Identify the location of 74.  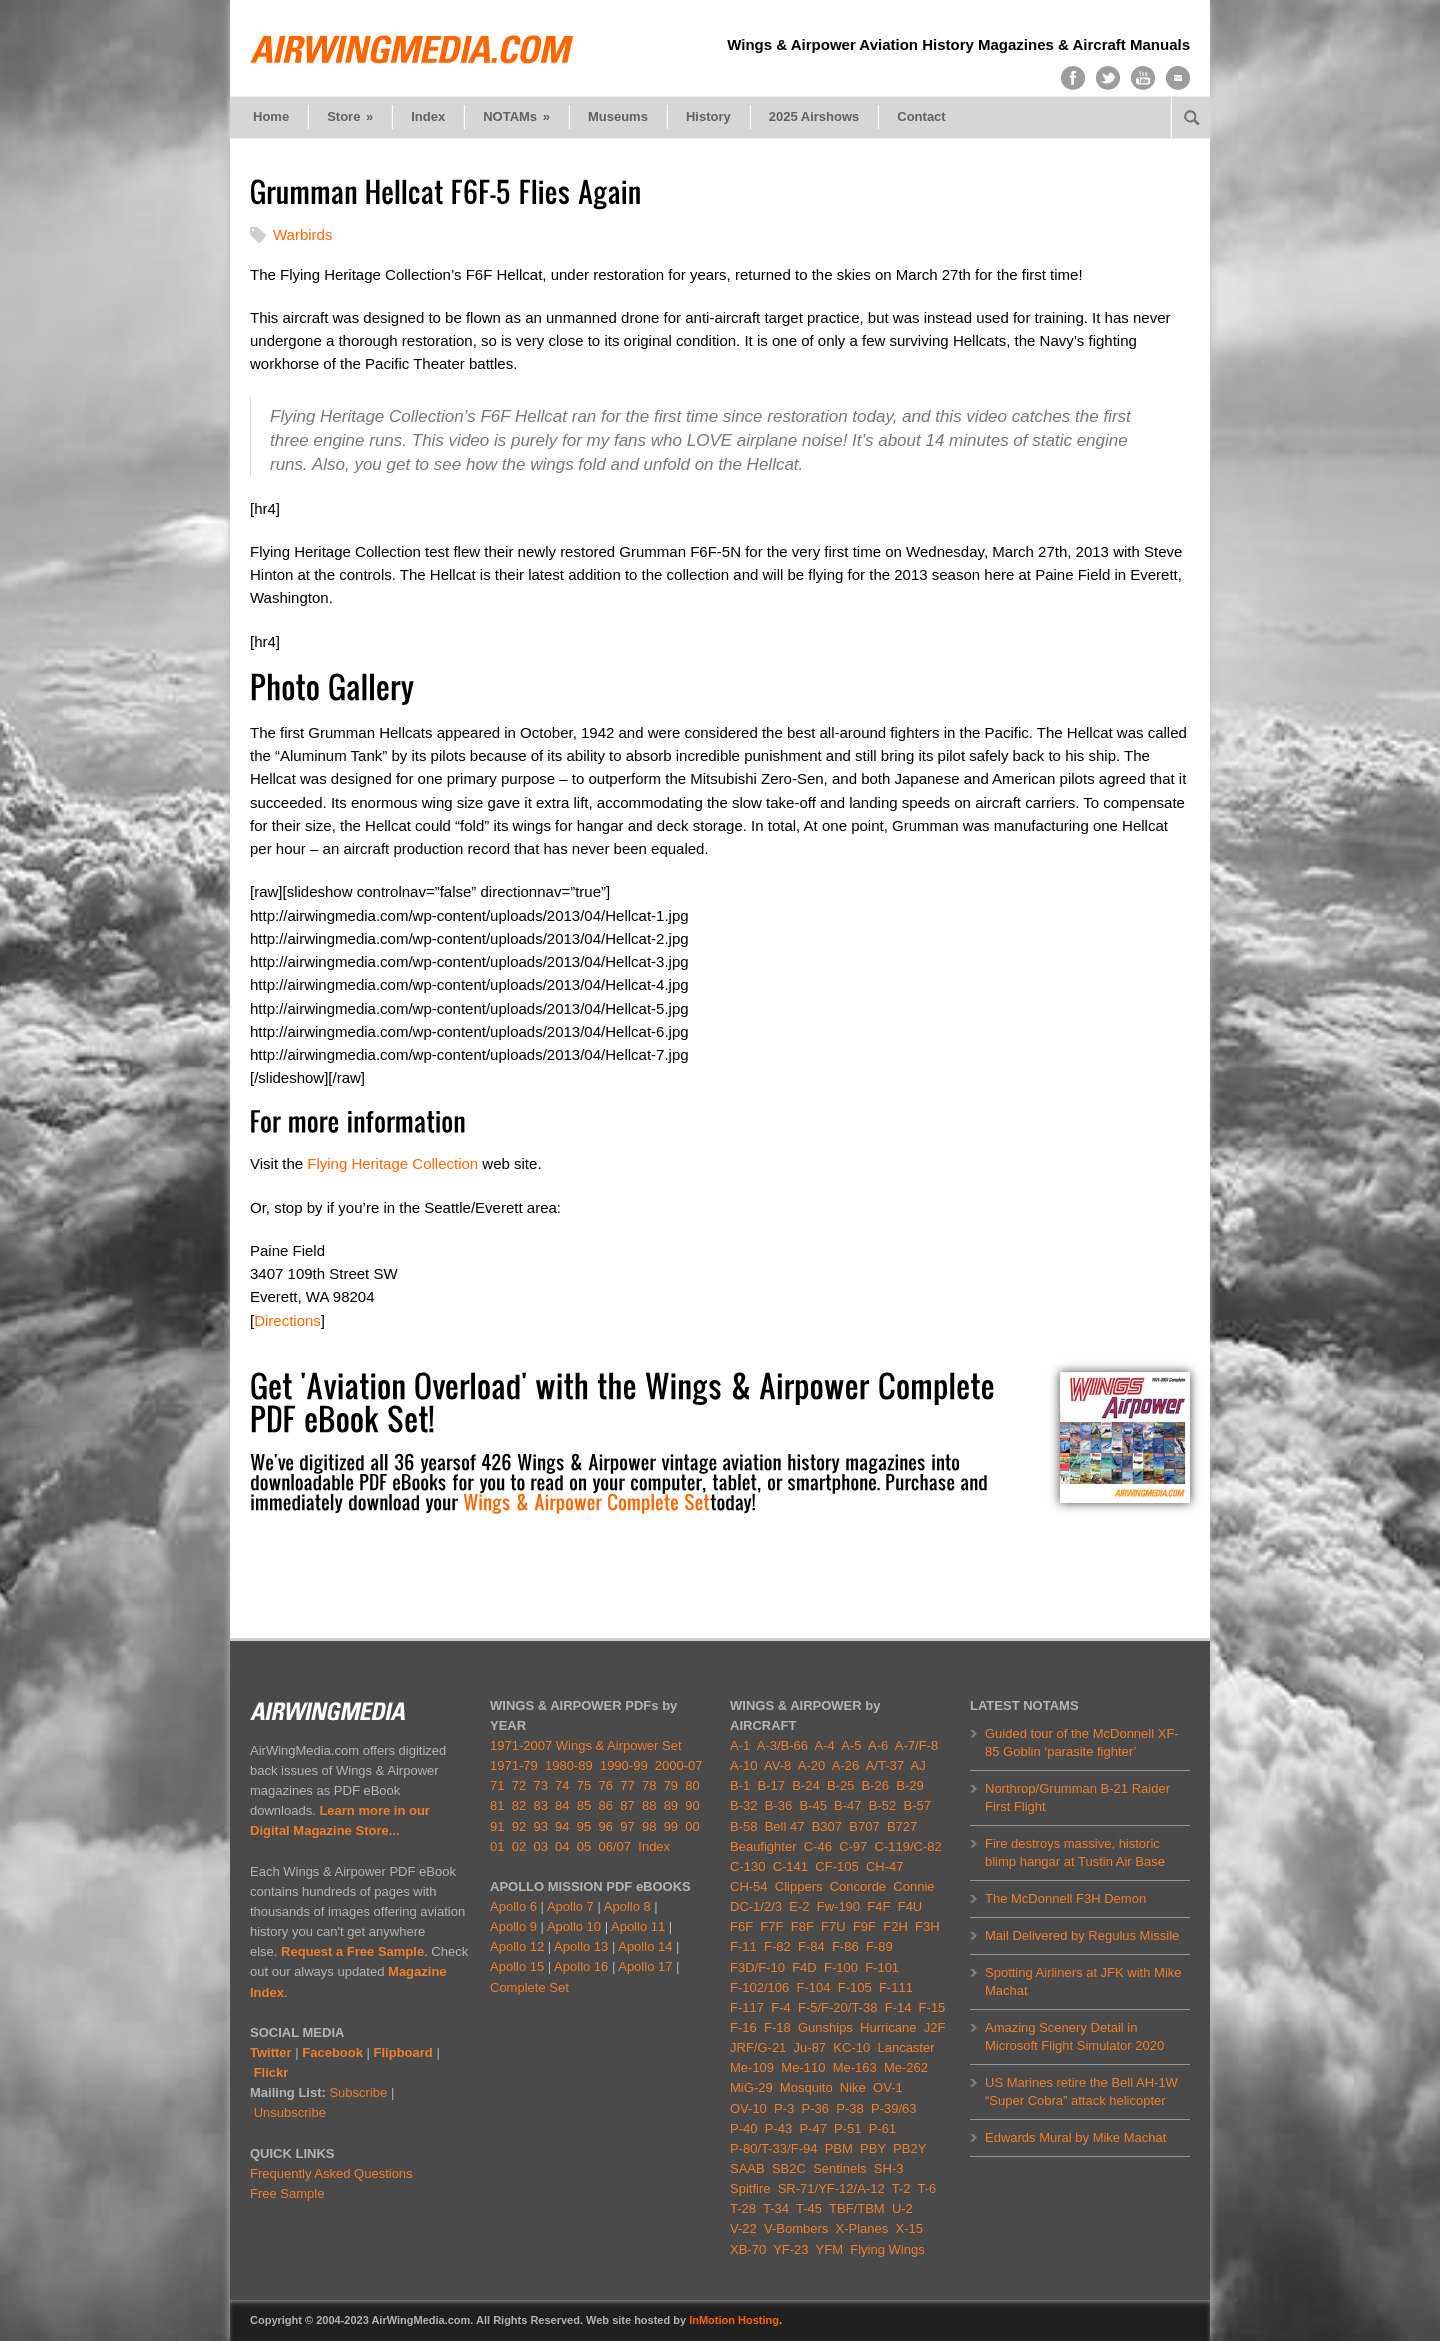
(562, 1785).